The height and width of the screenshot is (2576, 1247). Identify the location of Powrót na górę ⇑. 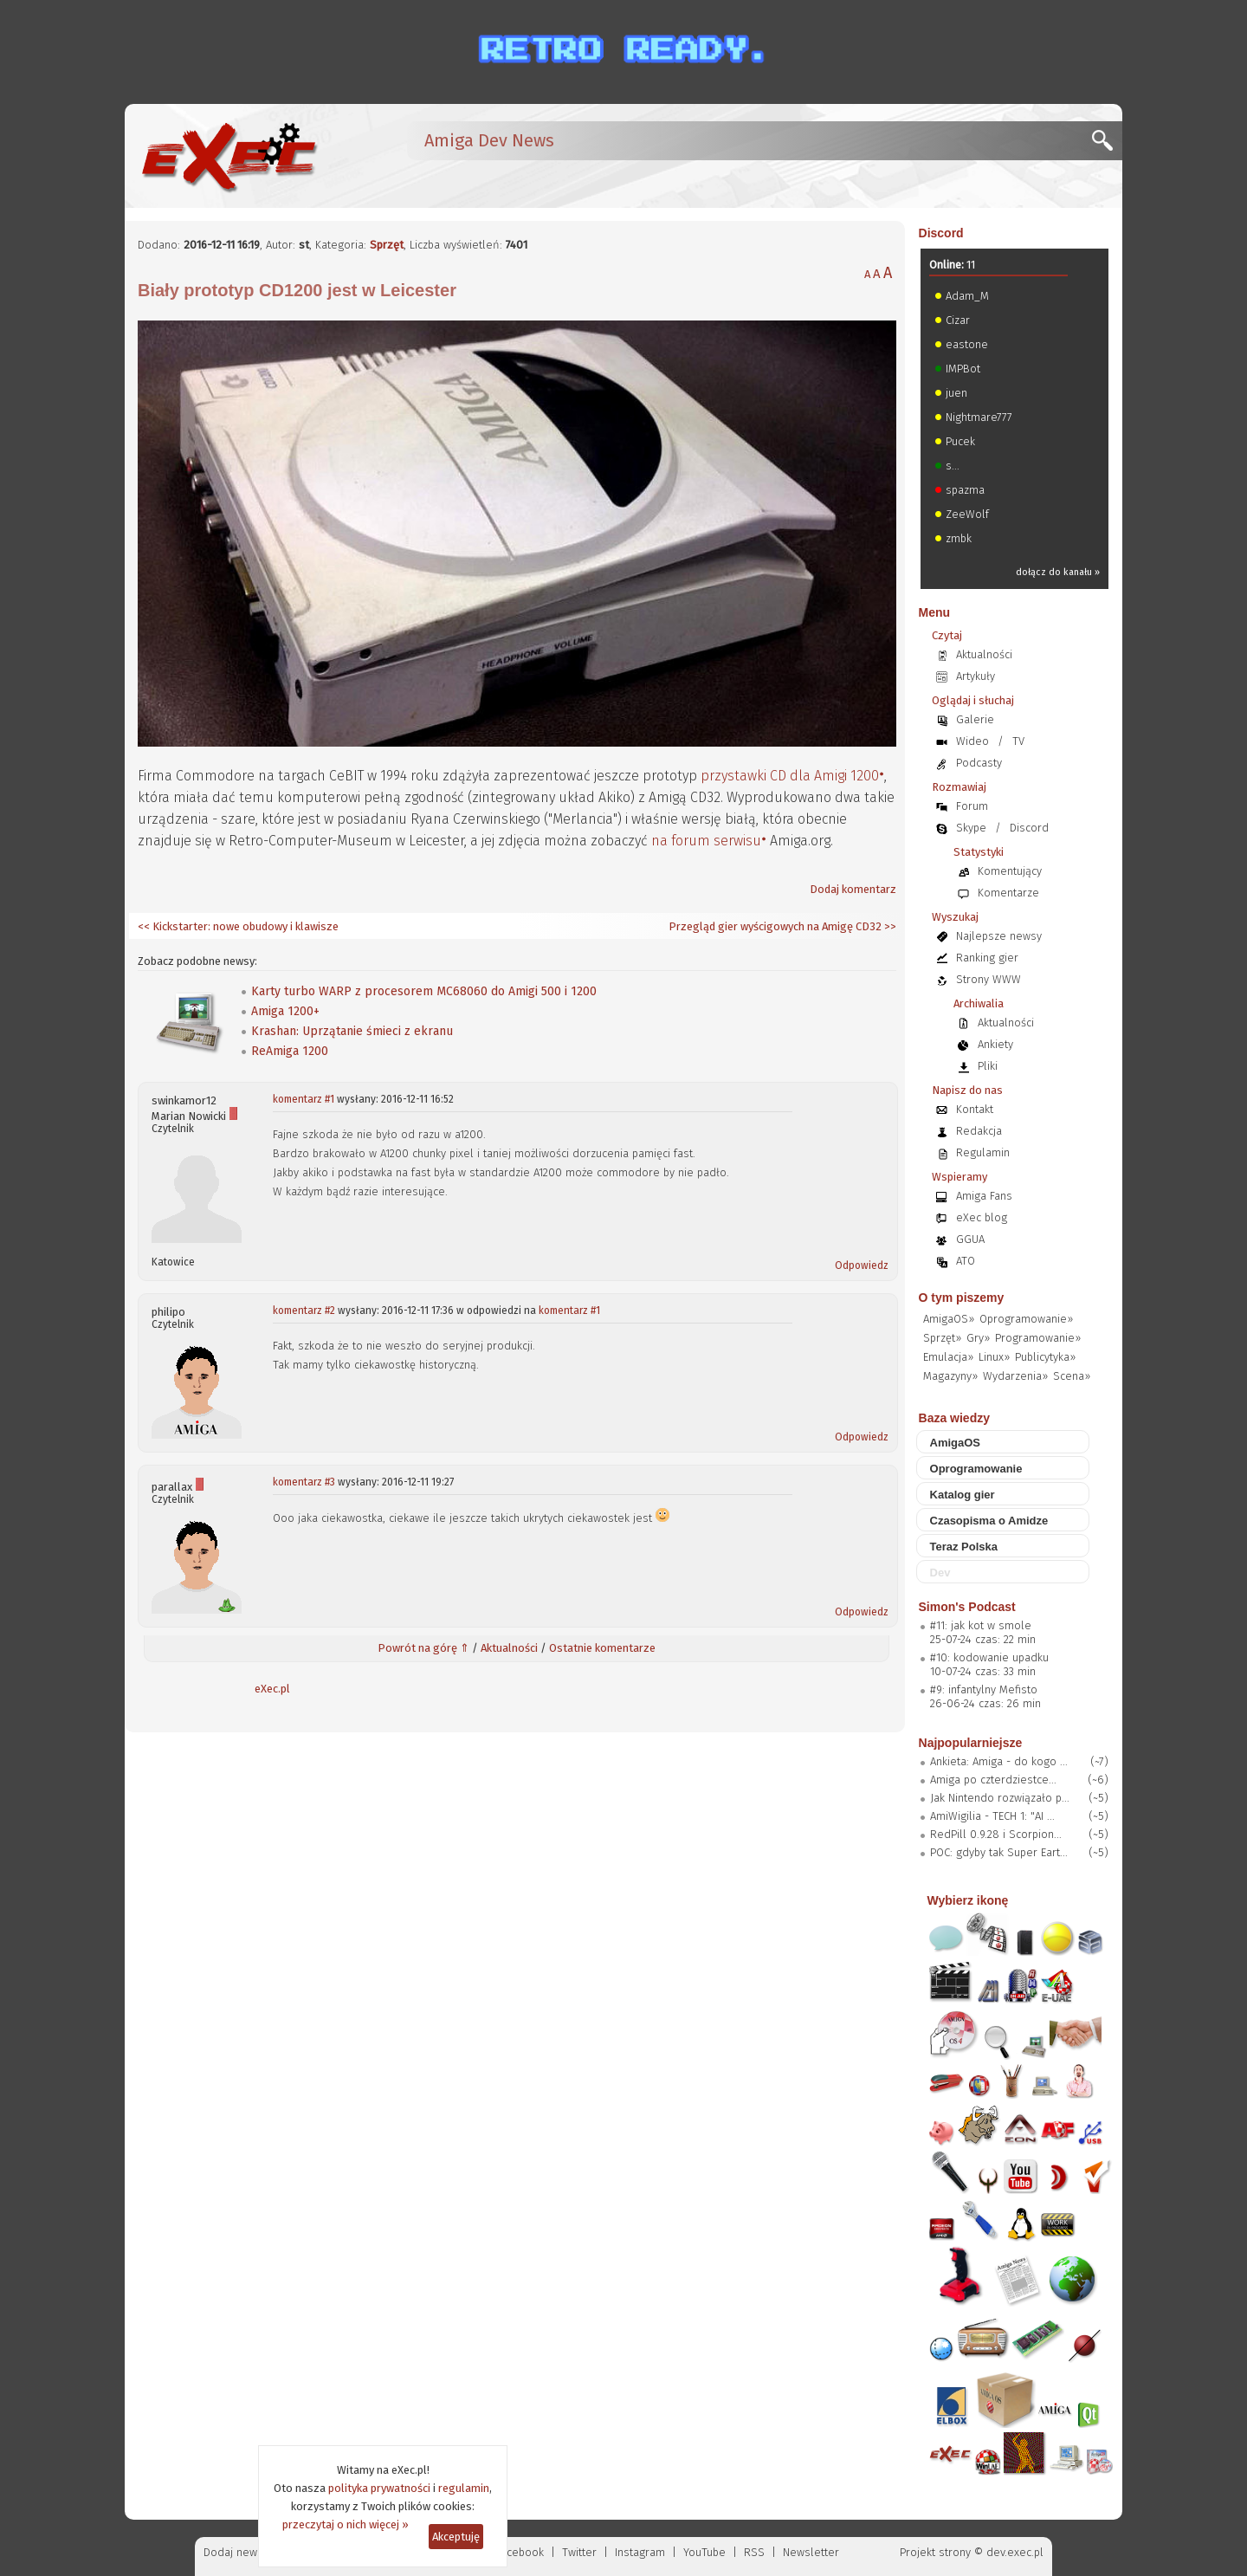
(423, 1647).